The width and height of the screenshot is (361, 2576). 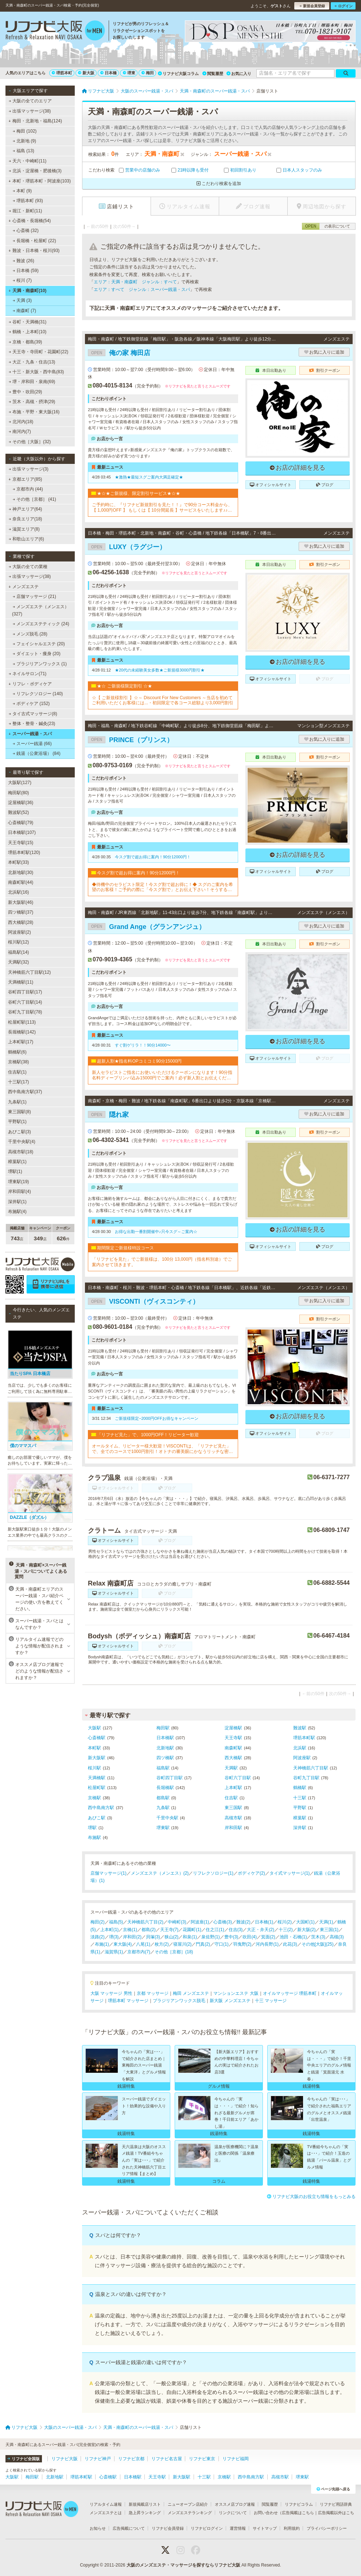 I want to click on 北新地 (9), so click(x=24, y=140).